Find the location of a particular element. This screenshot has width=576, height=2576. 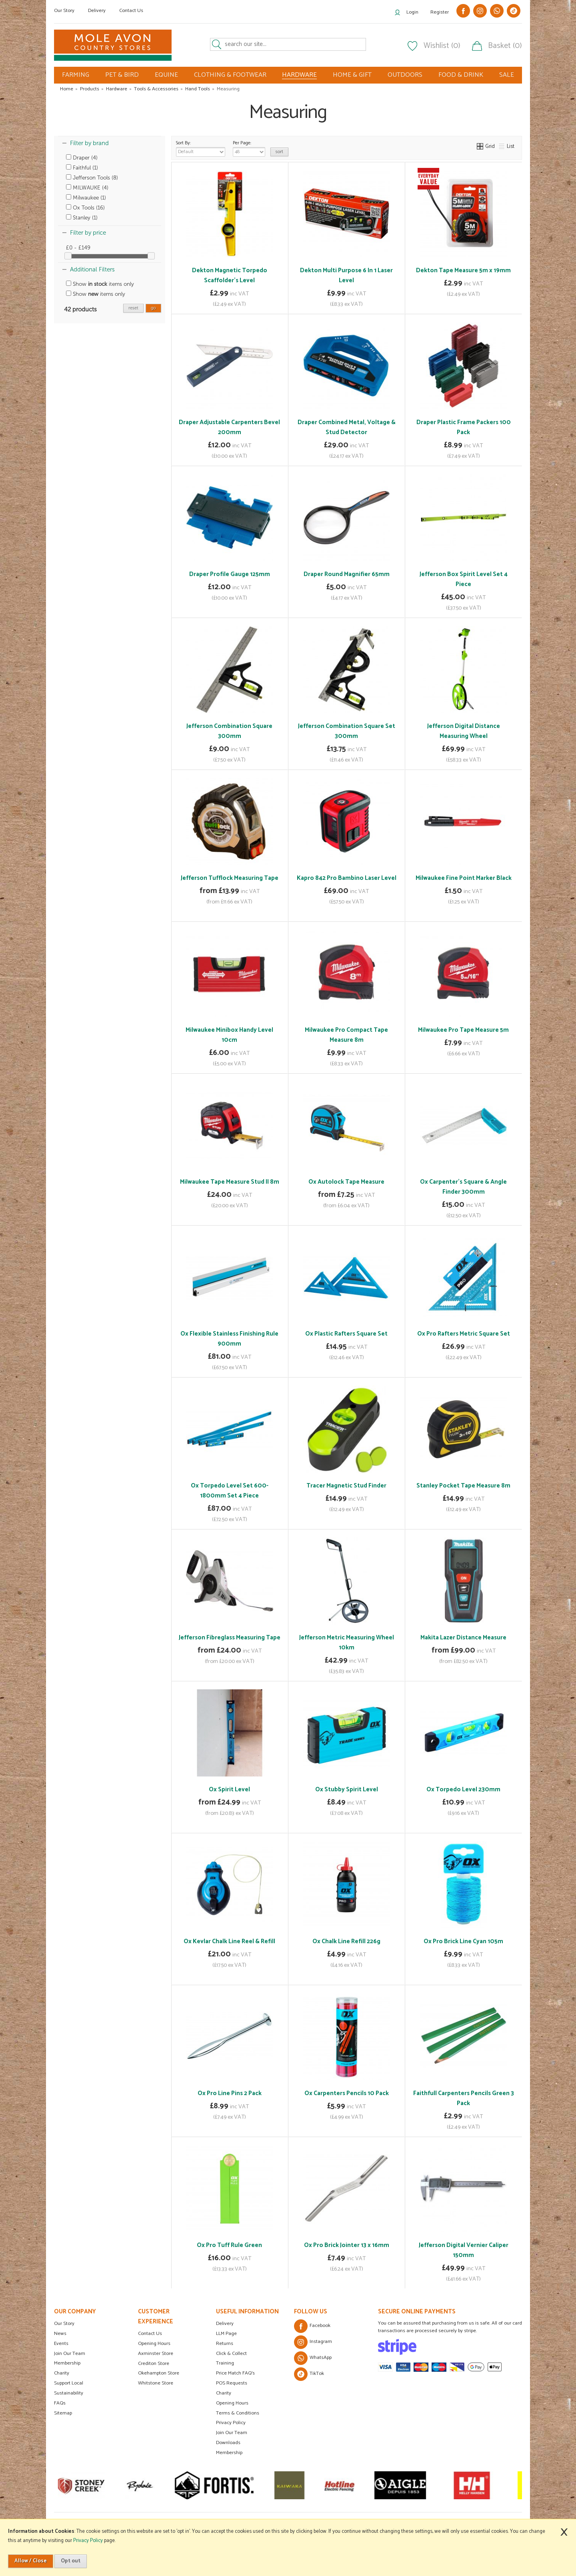

Price Match FAQ's is located at coordinates (235, 2373).